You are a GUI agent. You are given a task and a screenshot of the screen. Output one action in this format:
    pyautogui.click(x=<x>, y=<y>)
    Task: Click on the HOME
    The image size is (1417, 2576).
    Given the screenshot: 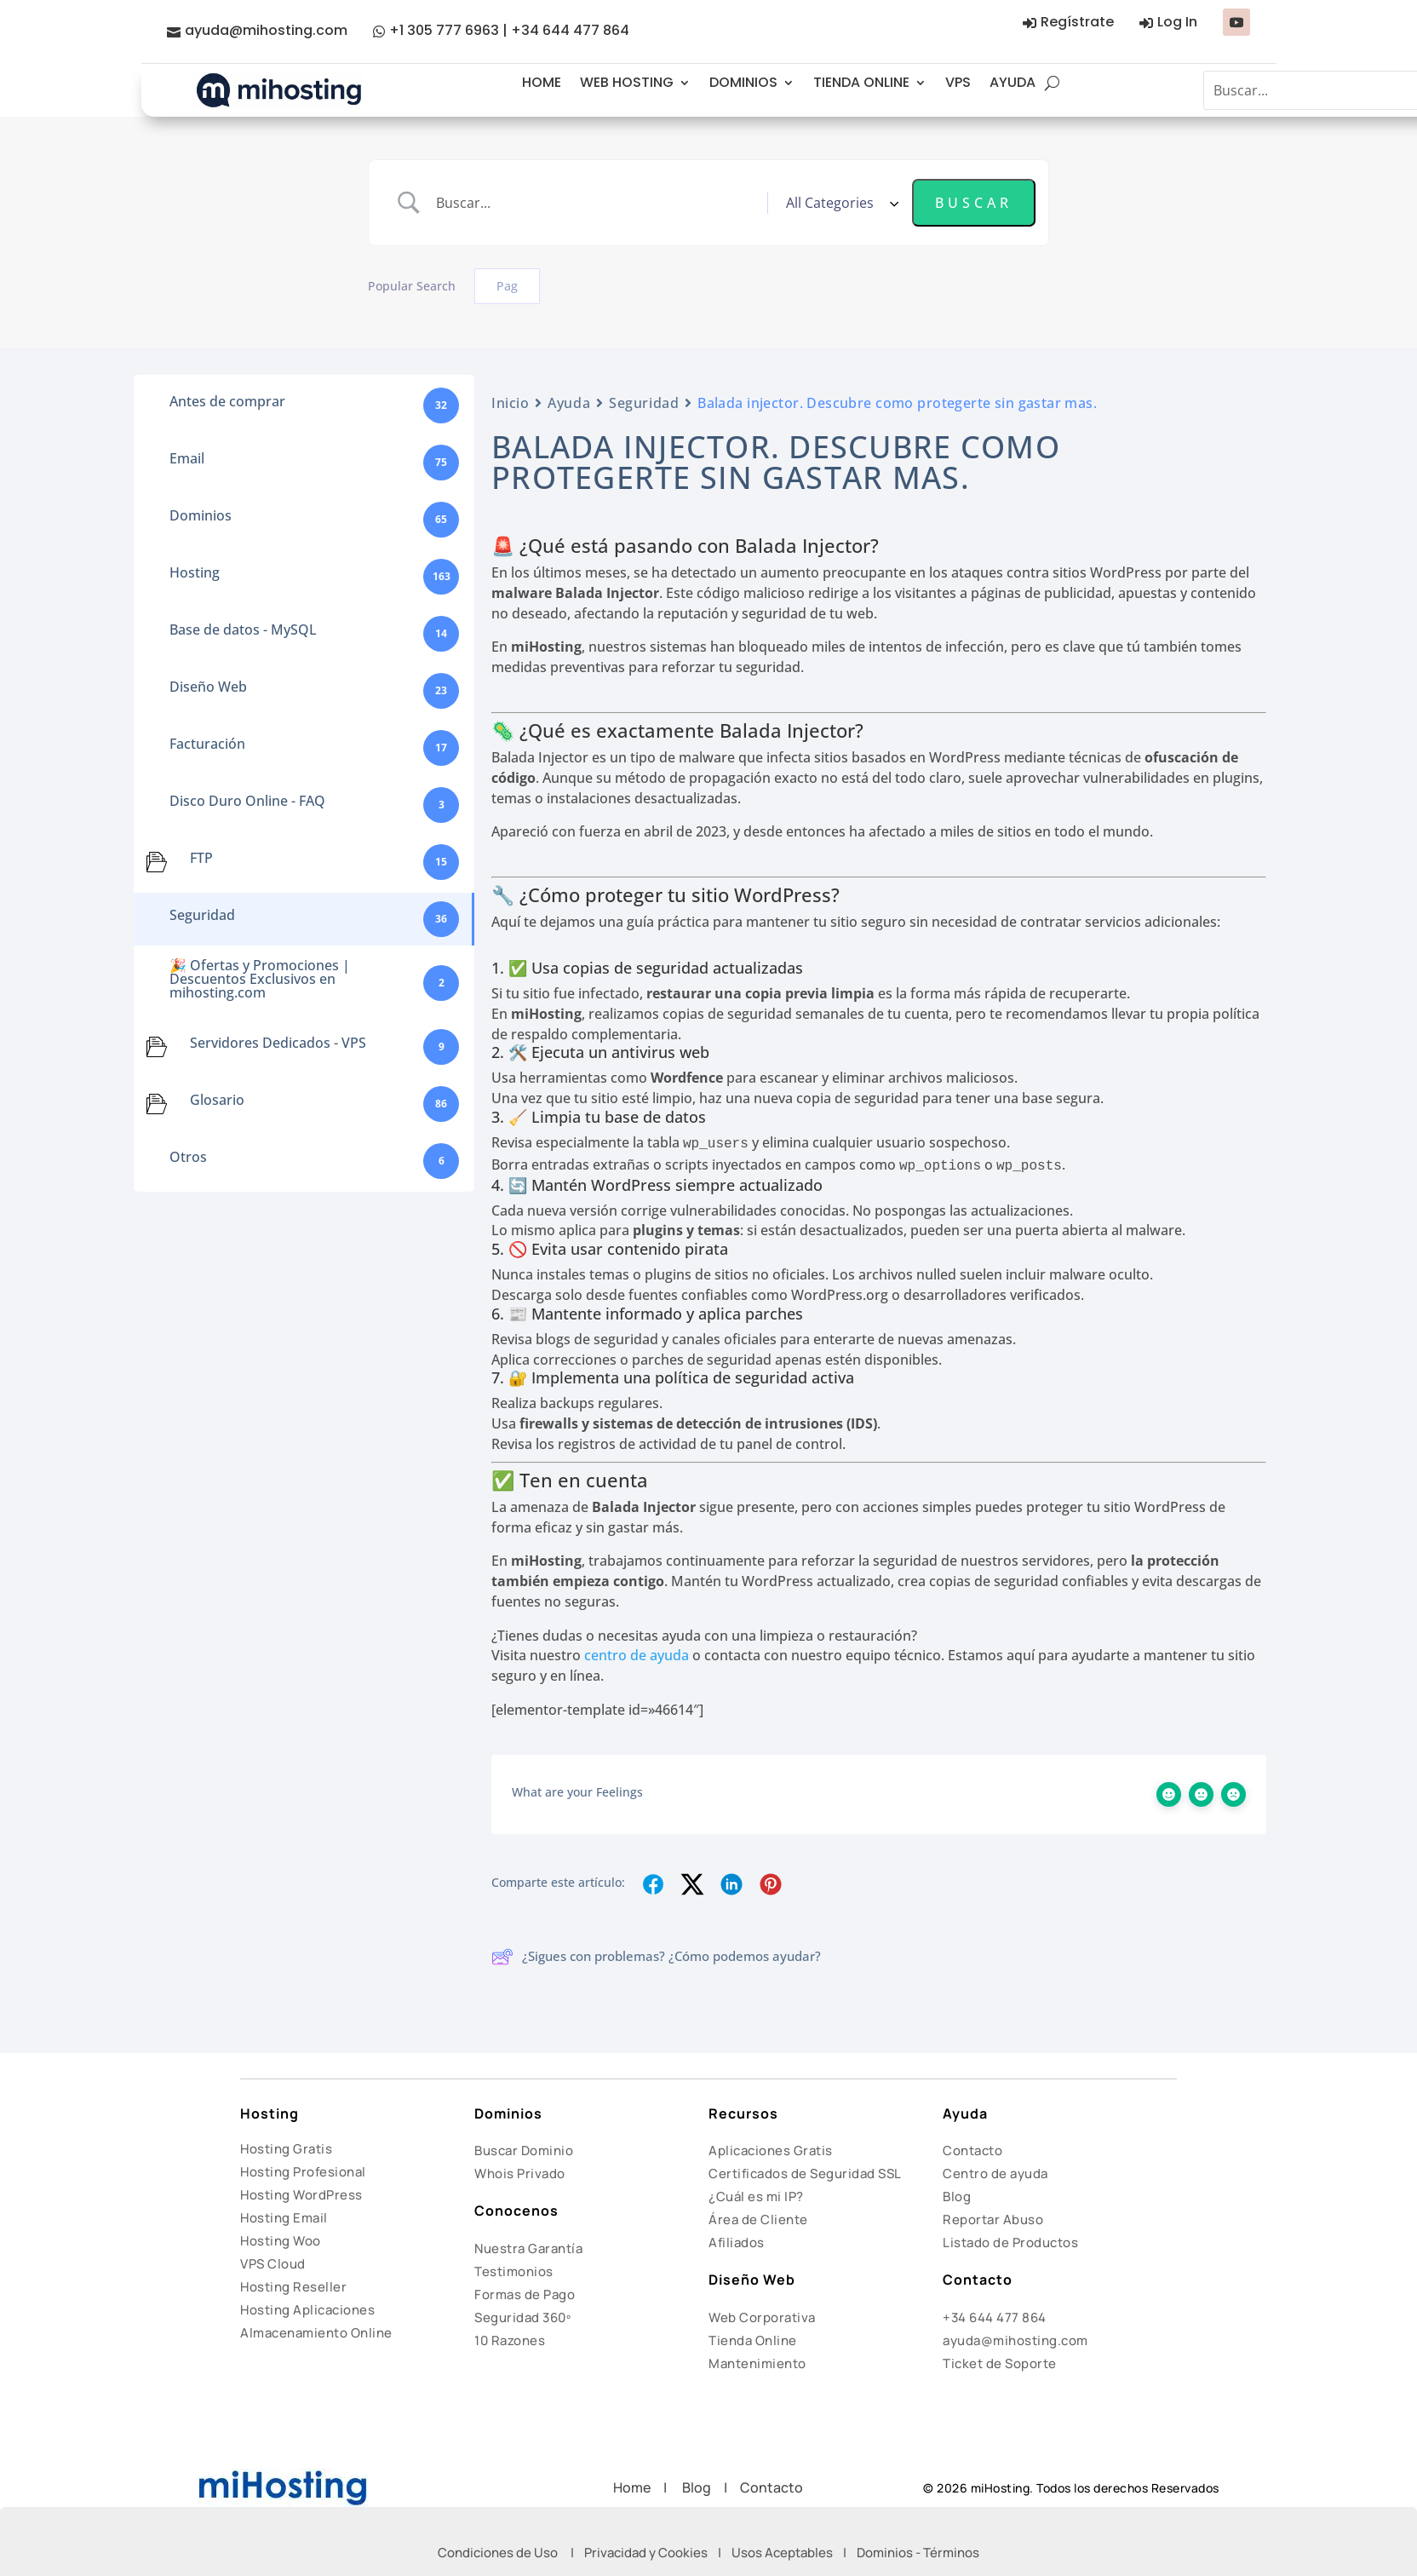 What is the action you would take?
    pyautogui.click(x=541, y=82)
    